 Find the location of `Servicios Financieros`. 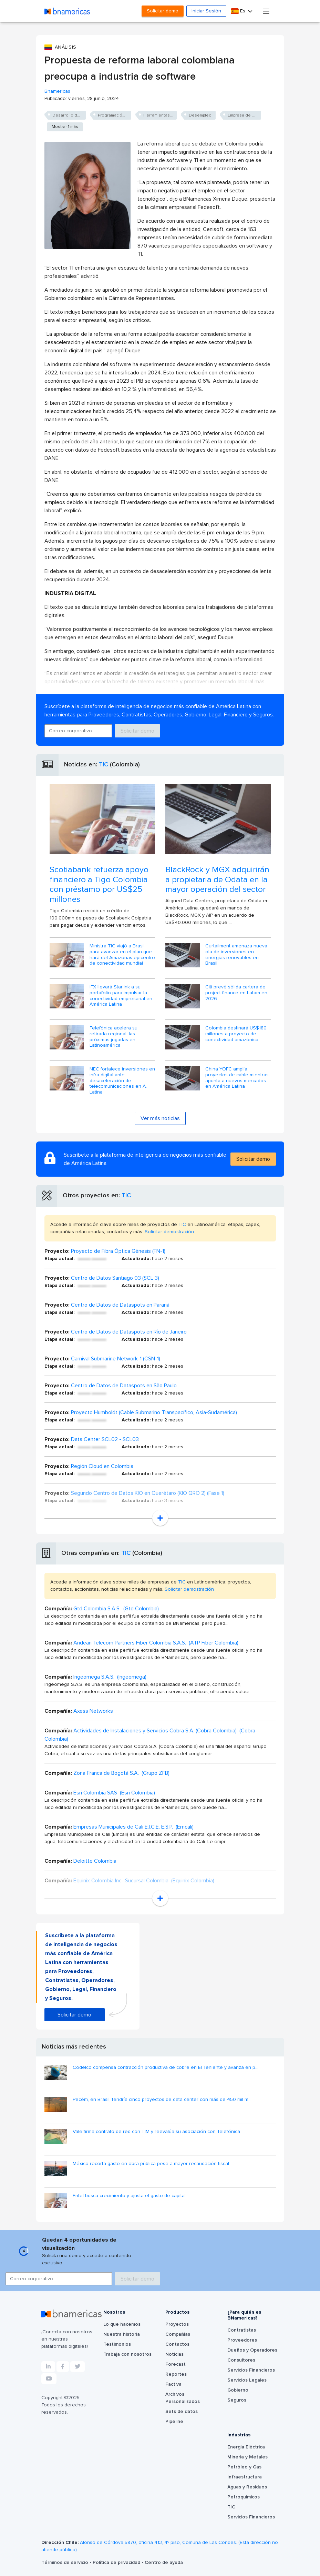

Servicios Financieros is located at coordinates (251, 2370).